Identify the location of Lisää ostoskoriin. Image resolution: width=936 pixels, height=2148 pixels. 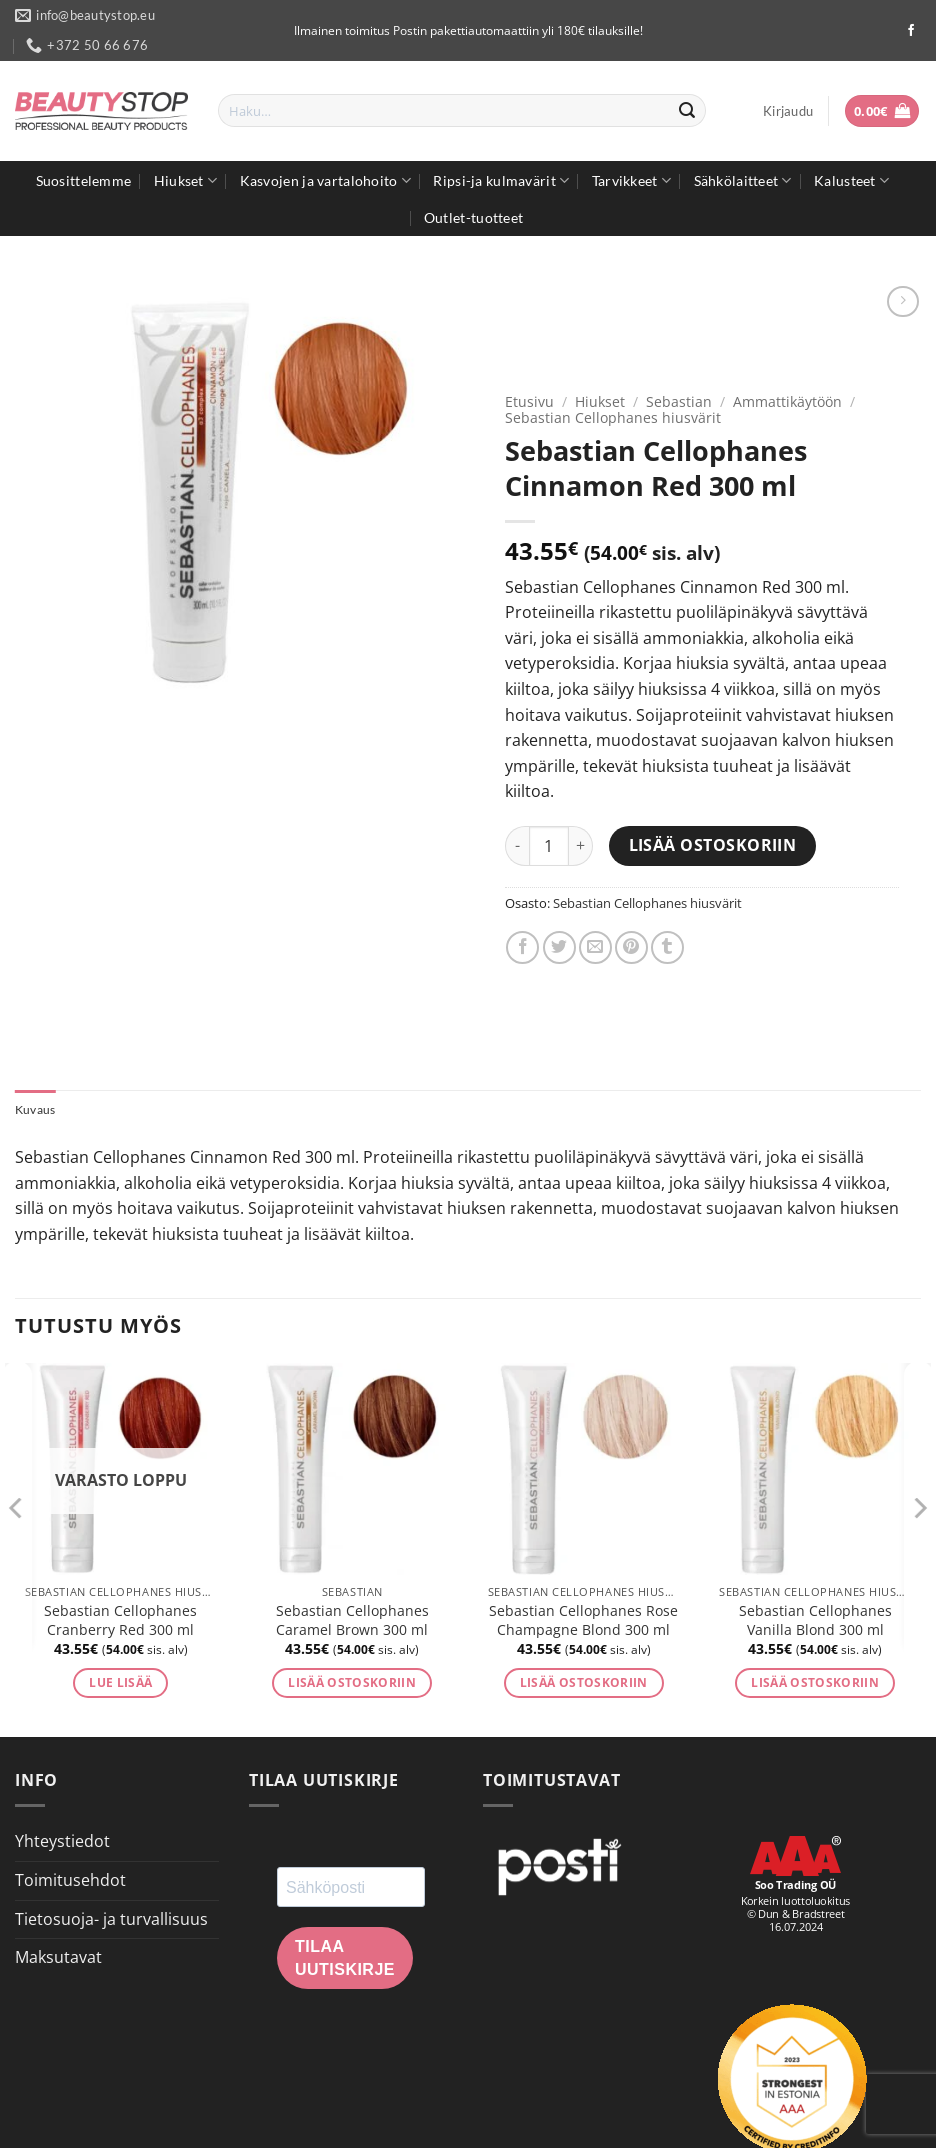
(713, 845).